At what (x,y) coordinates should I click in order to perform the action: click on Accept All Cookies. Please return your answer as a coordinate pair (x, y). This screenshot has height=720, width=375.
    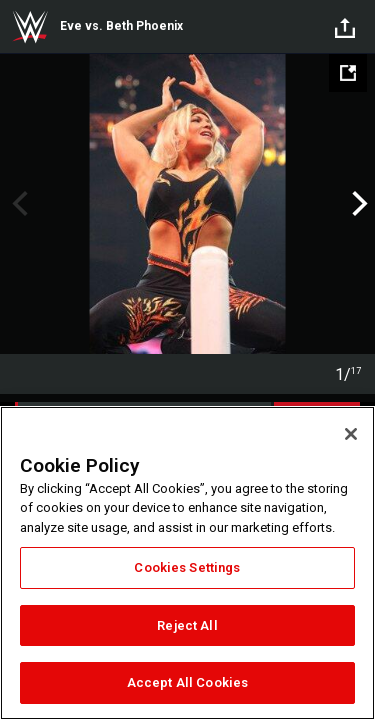
    Looking at the image, I should click on (187, 682).